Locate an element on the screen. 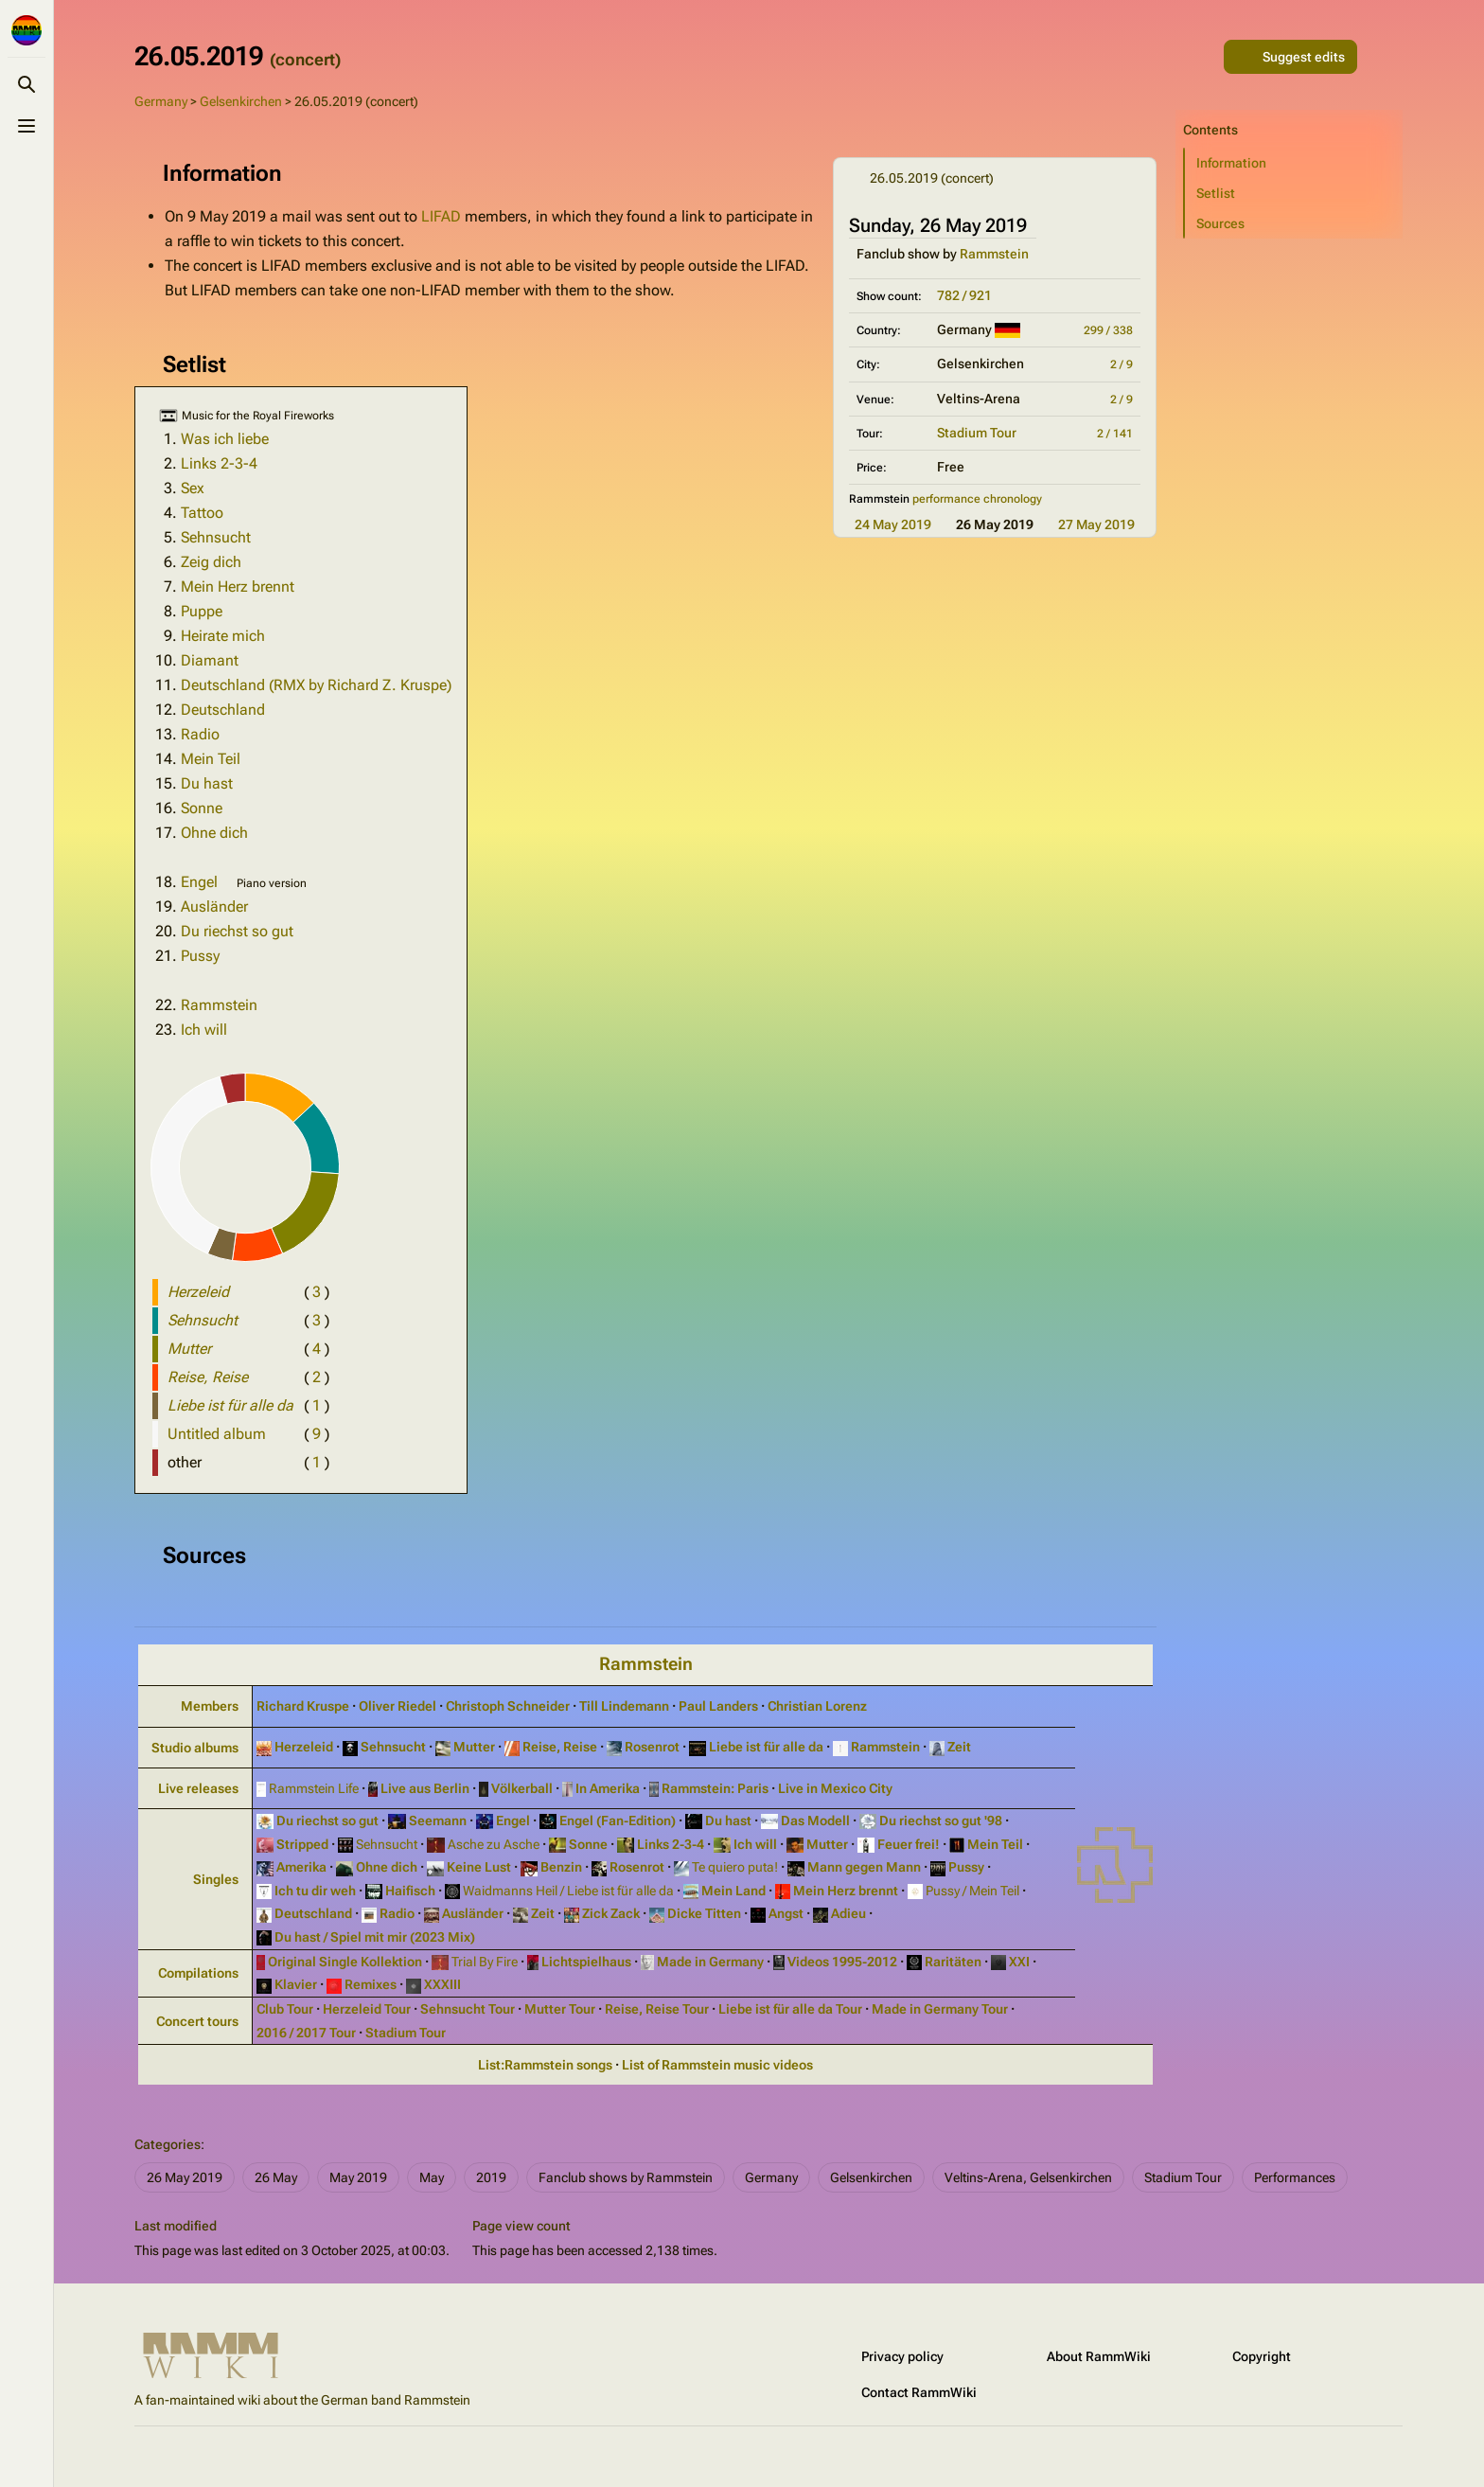 This screenshot has height=2487, width=1484. 782 / 921 is located at coordinates (964, 295).